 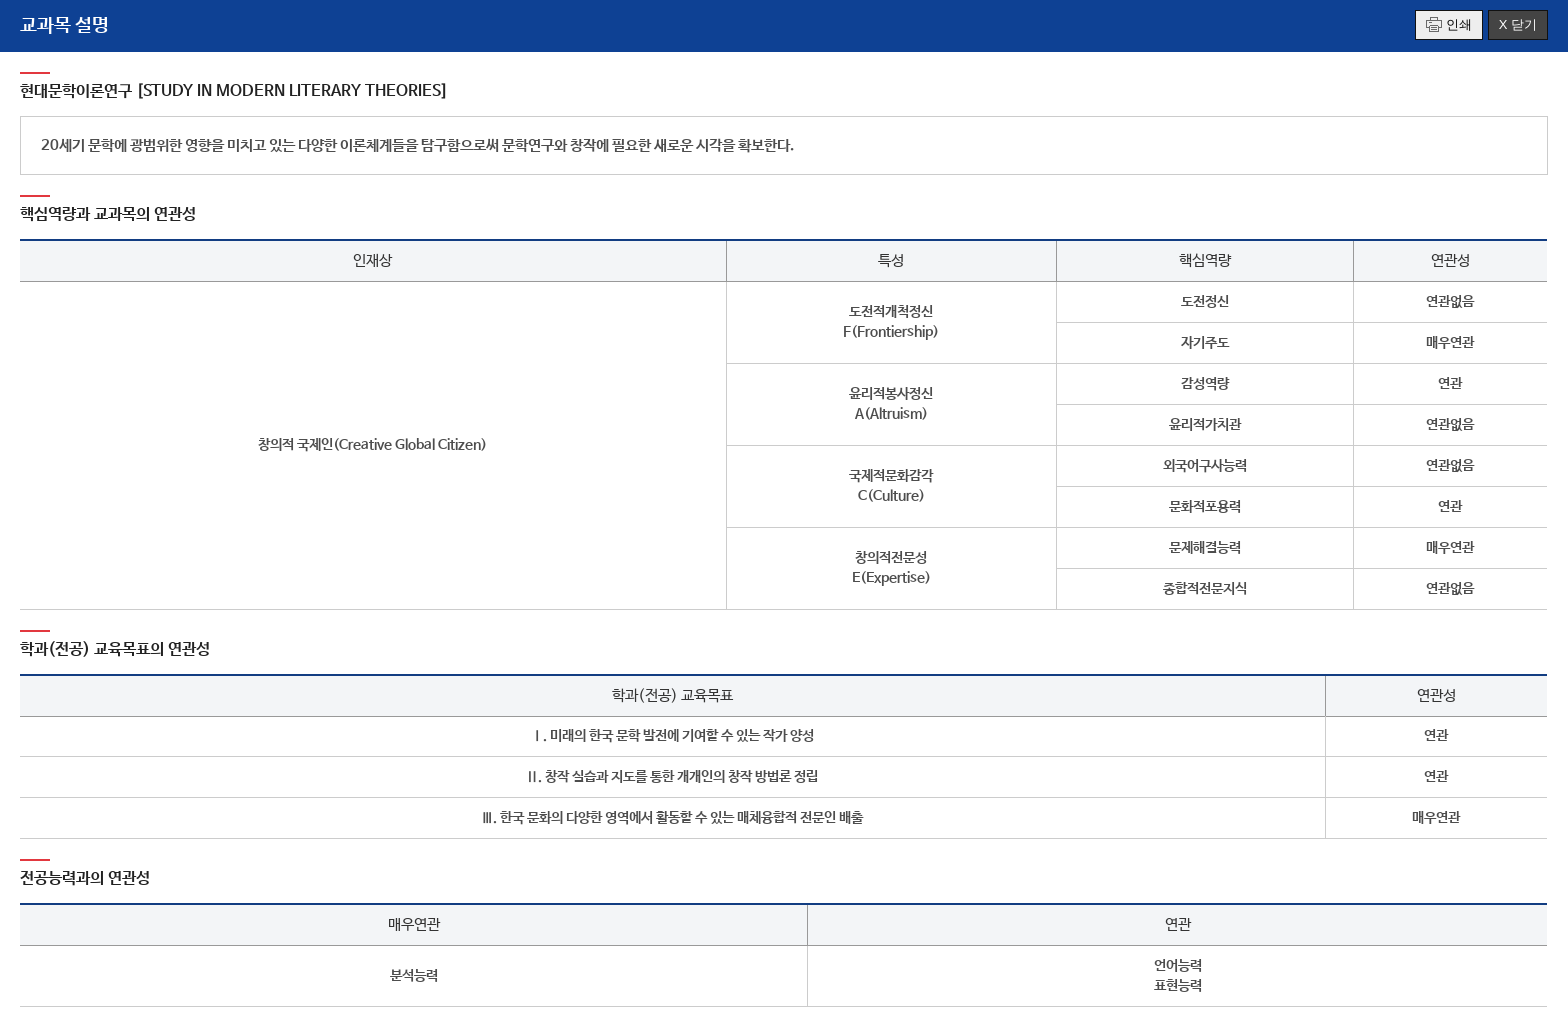 What do you see at coordinates (1518, 24) in the screenshot?
I see `X 닫기` at bounding box center [1518, 24].